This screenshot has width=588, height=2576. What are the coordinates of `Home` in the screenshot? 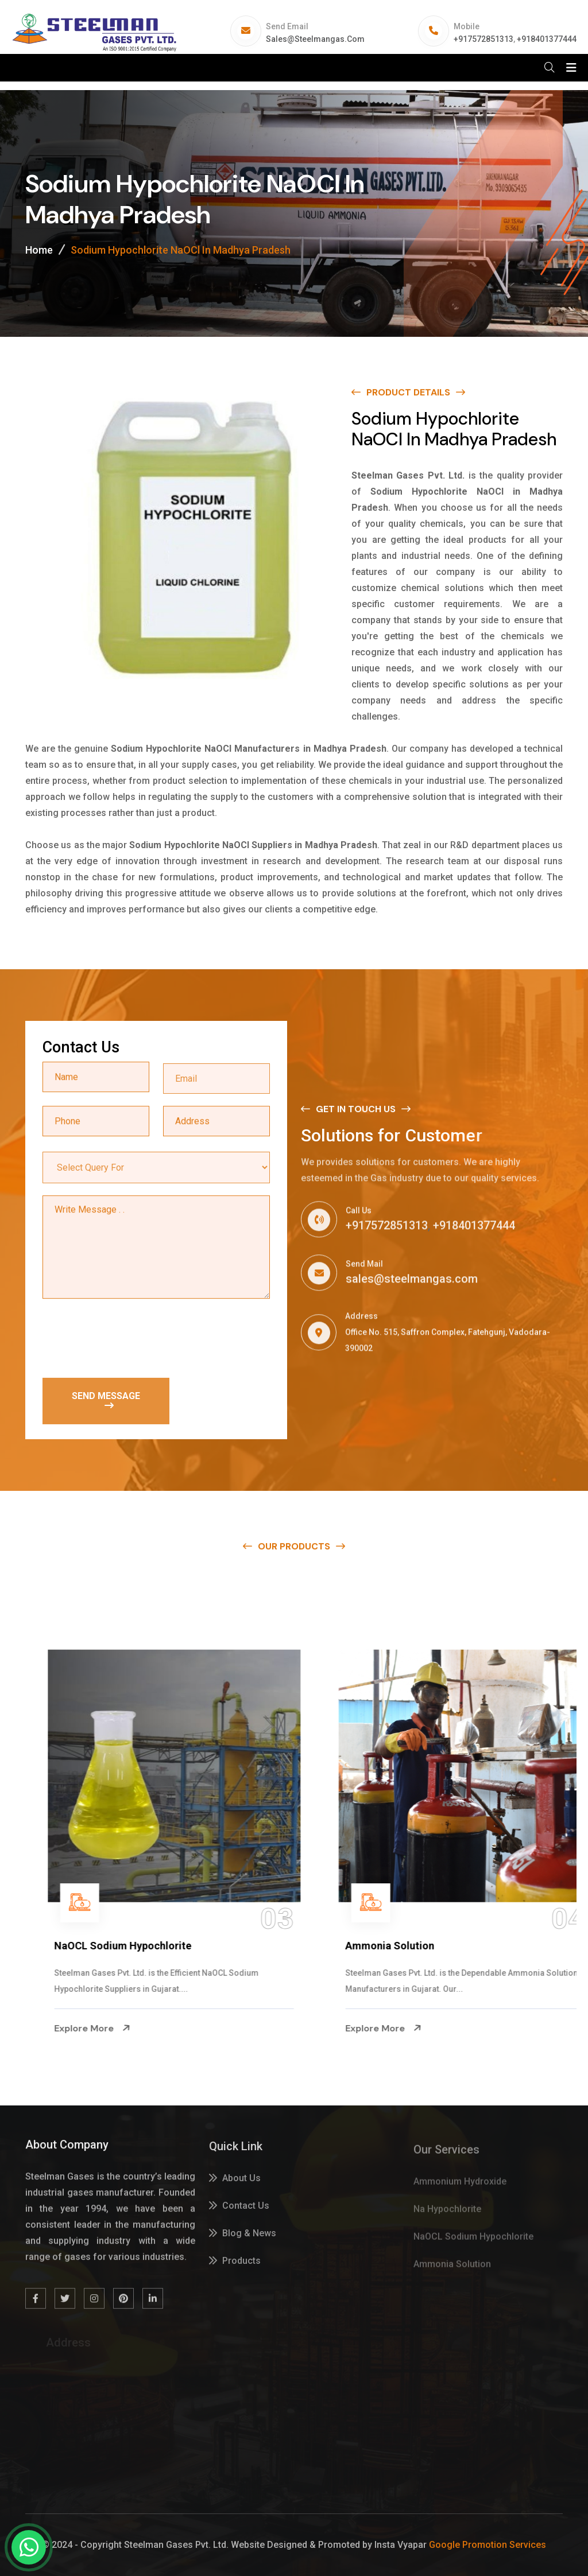 It's located at (39, 250).